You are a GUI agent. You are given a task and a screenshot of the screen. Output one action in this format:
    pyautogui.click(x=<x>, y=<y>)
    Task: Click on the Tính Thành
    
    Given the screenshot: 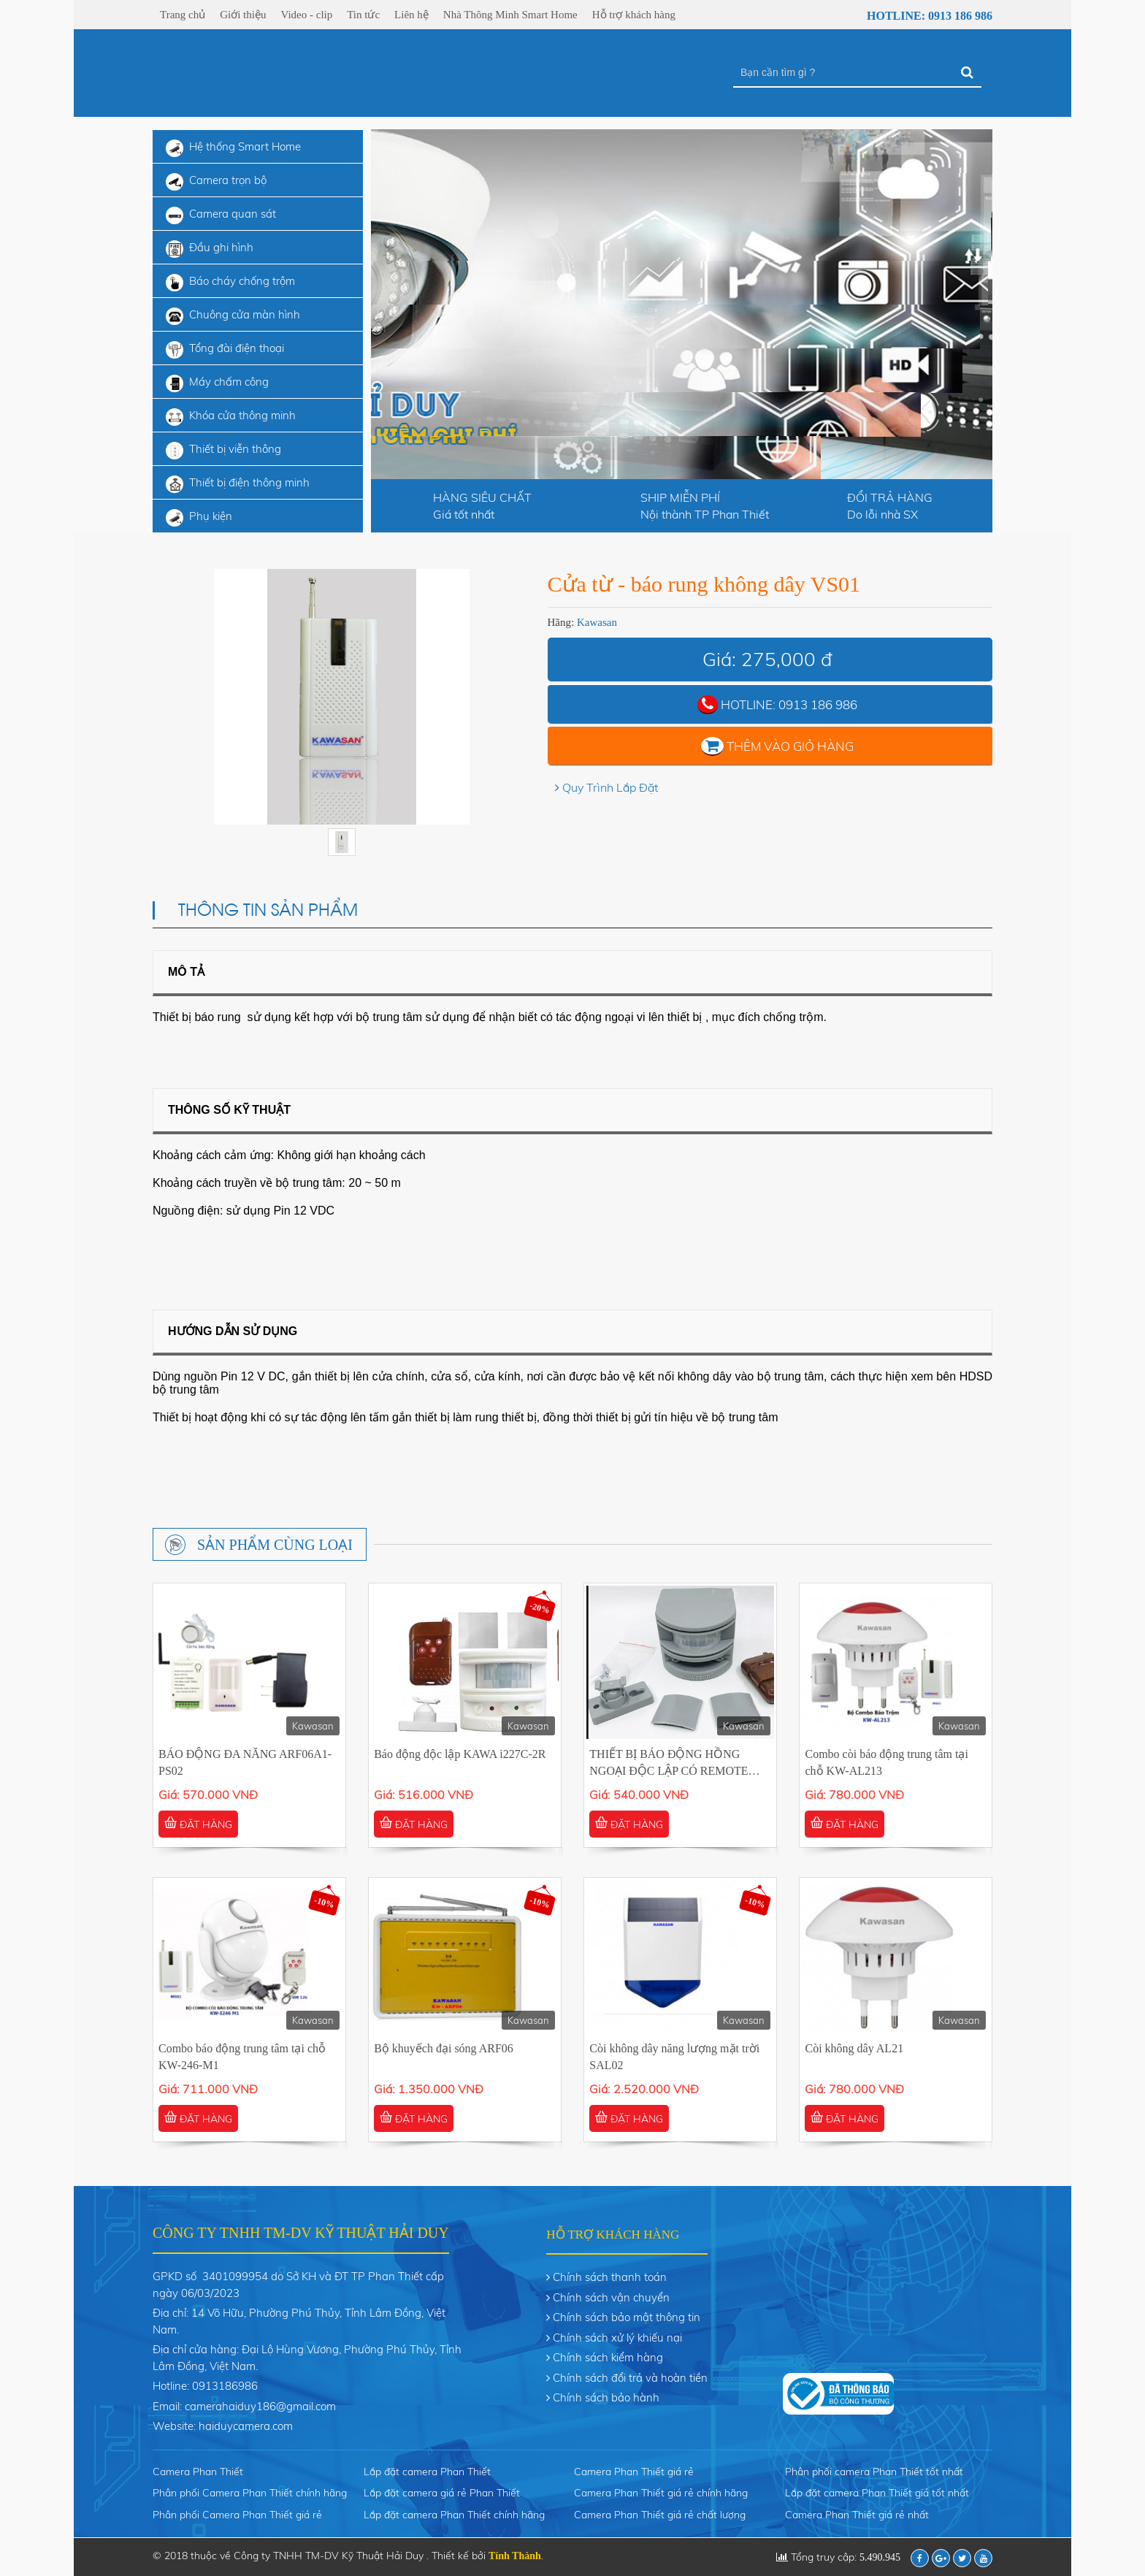 What is the action you would take?
    pyautogui.click(x=515, y=2555)
    